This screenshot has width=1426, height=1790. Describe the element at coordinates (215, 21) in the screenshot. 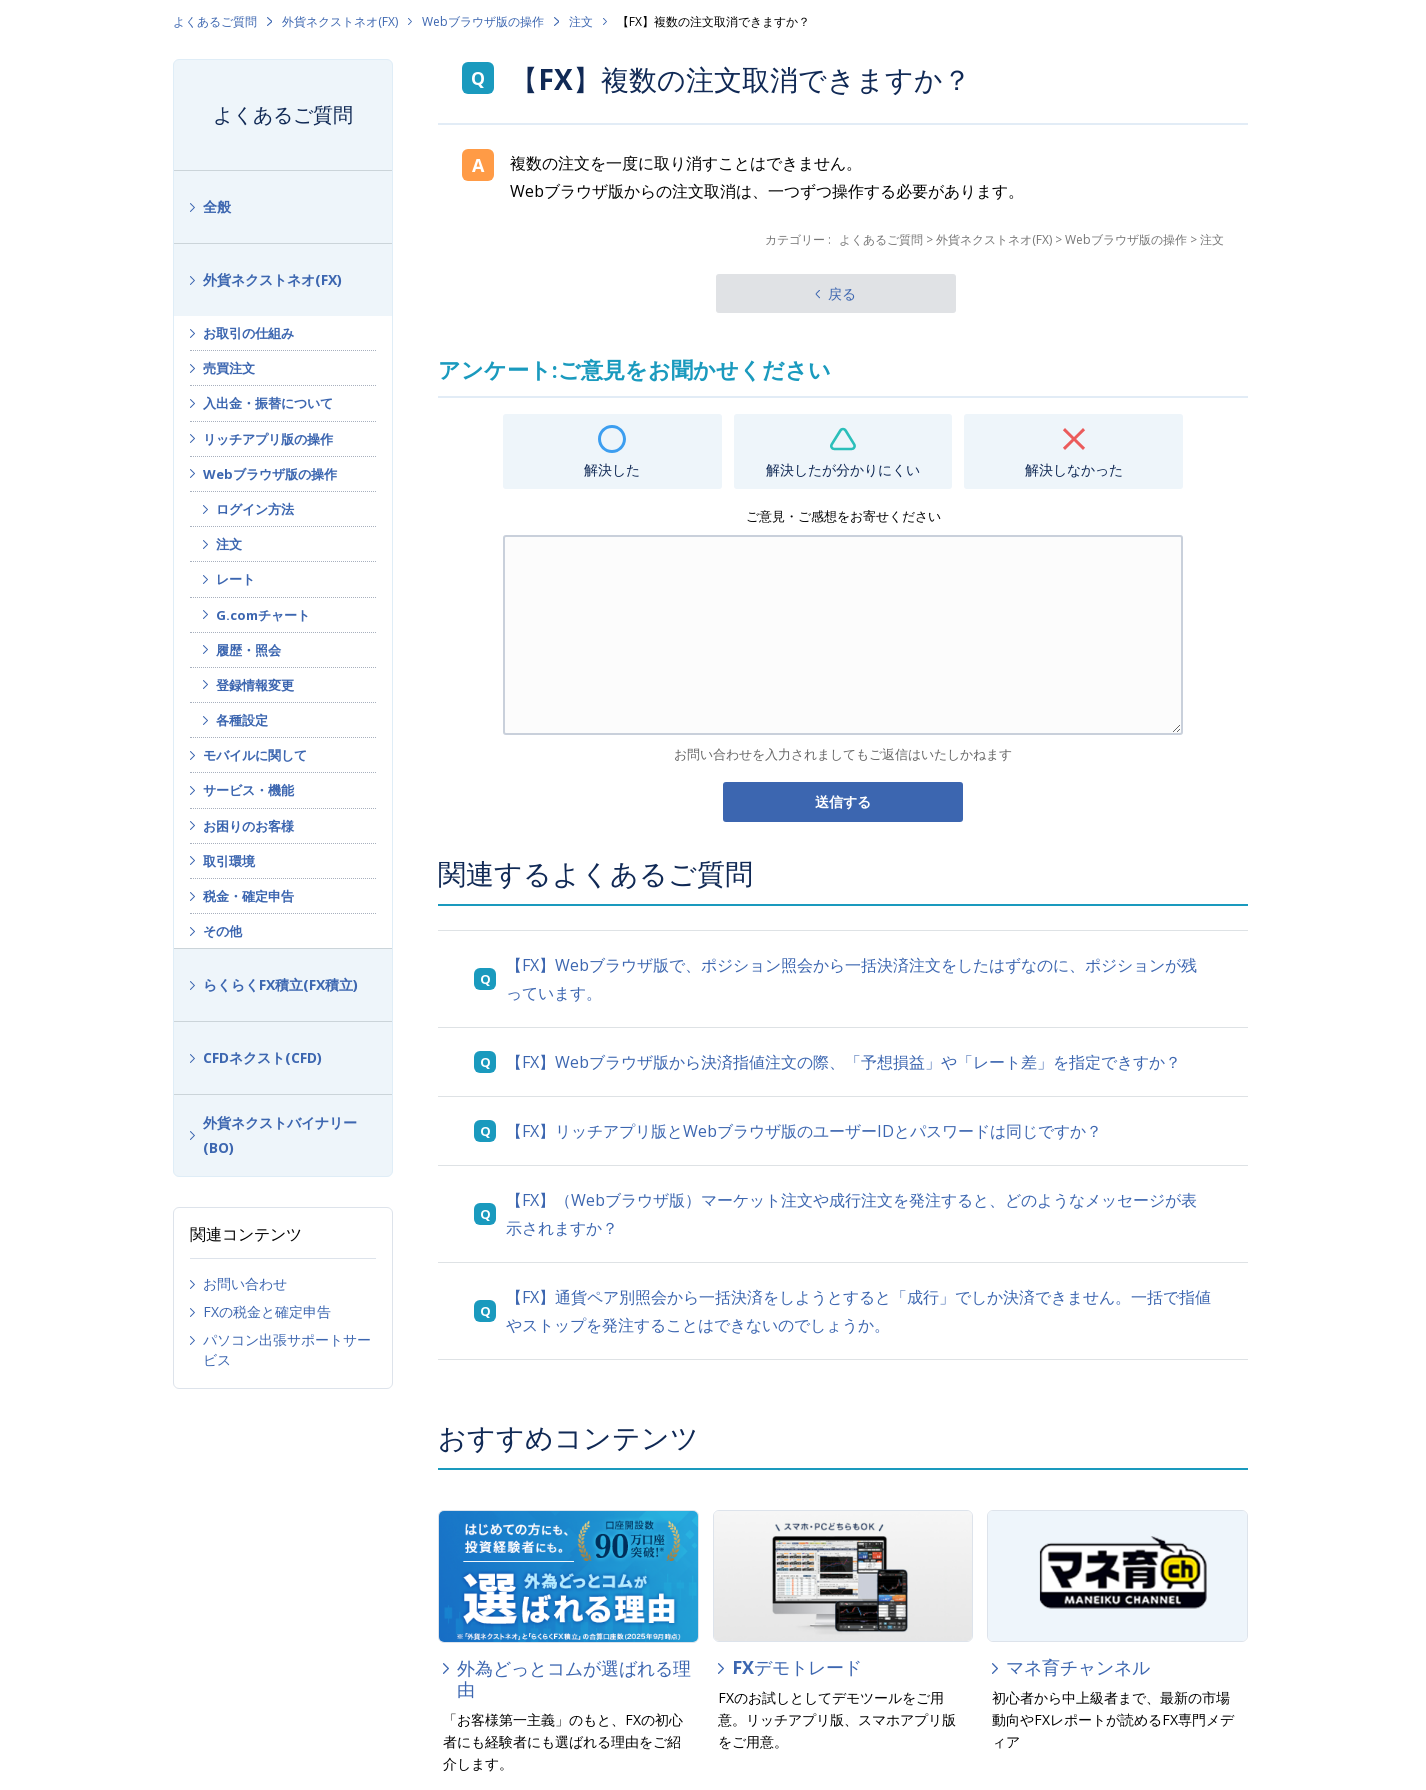

I see `よくあるご質問` at that location.